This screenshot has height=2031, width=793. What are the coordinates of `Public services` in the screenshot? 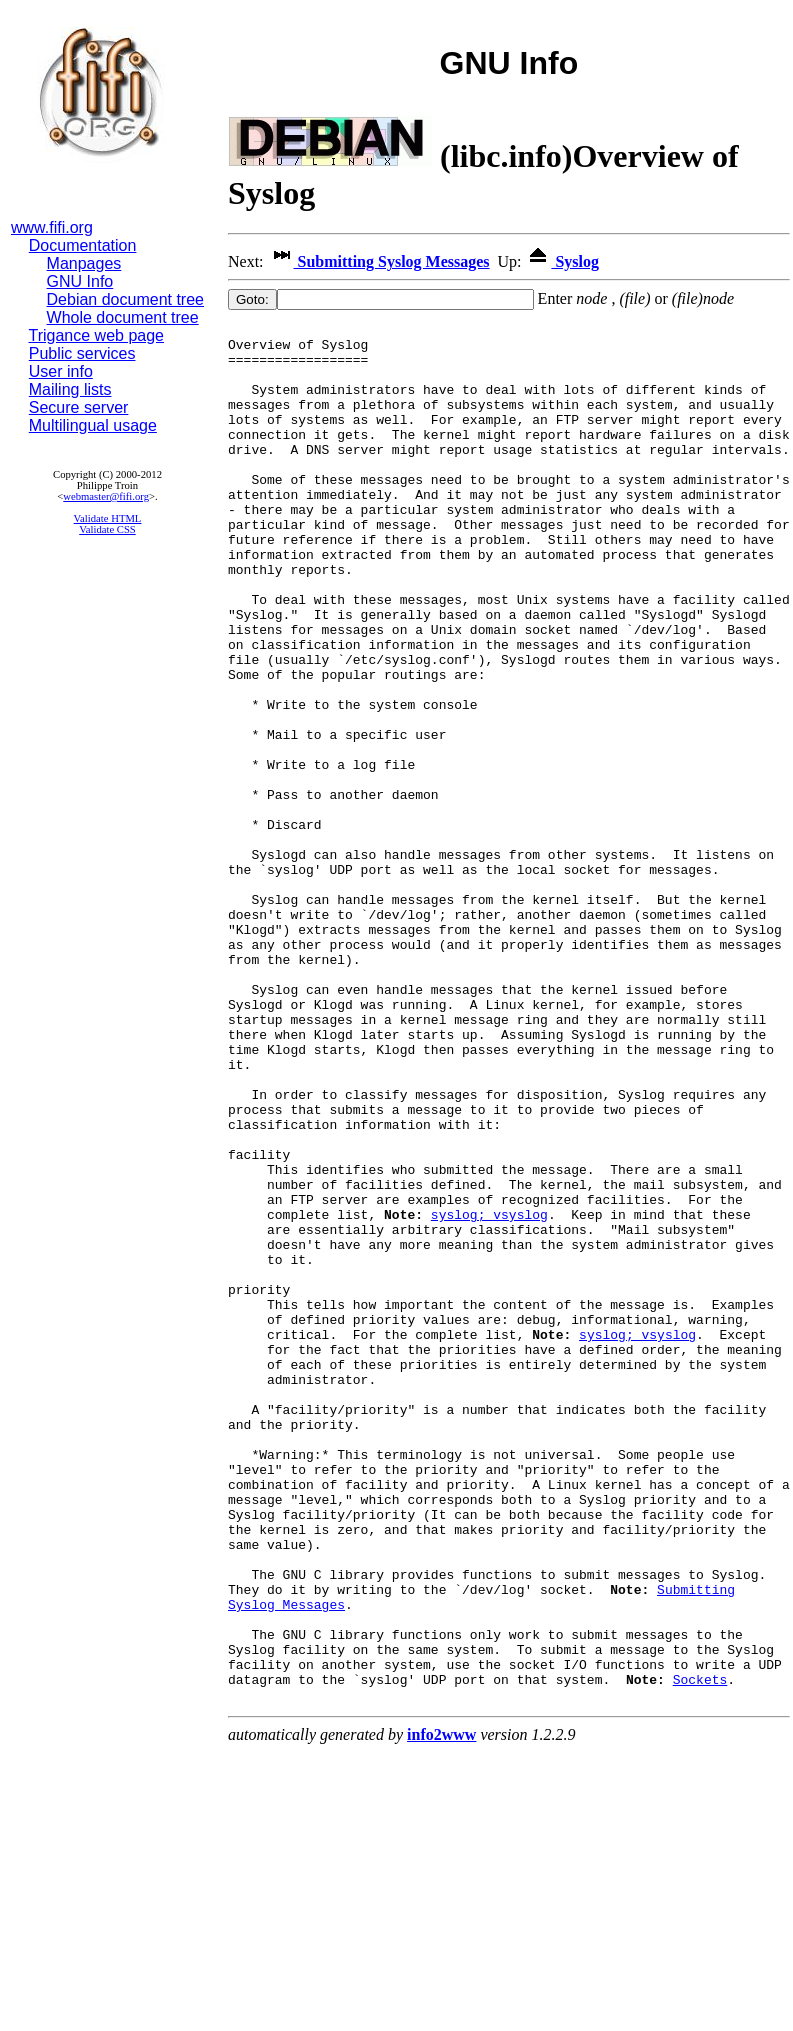 It's located at (82, 353).